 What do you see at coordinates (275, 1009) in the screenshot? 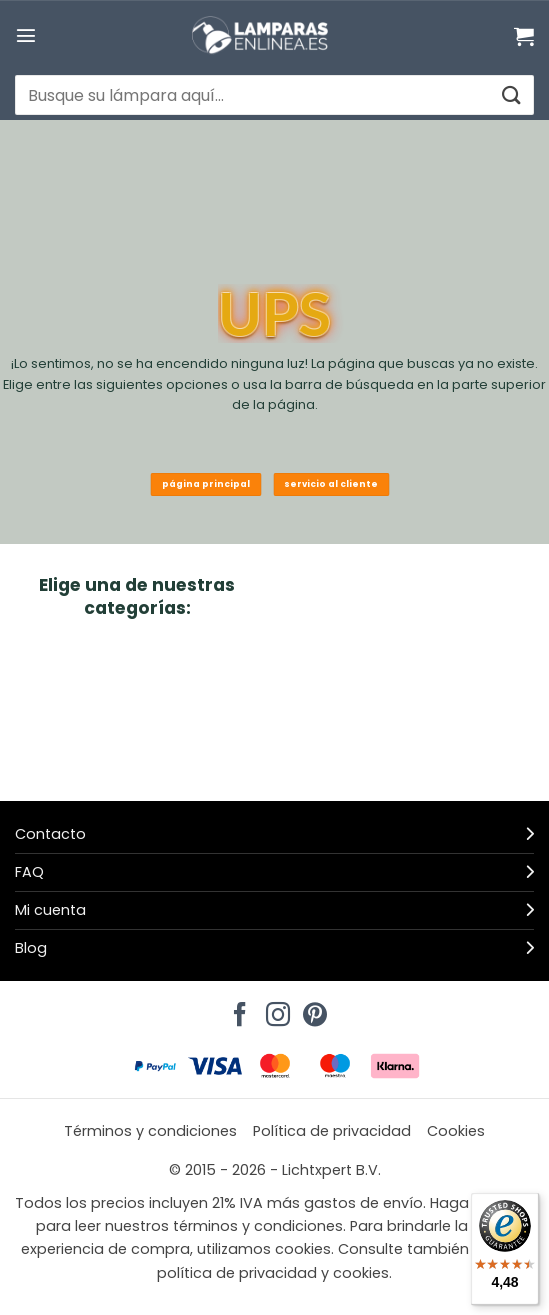
I see `[Síguenos en Instagram]` at bounding box center [275, 1009].